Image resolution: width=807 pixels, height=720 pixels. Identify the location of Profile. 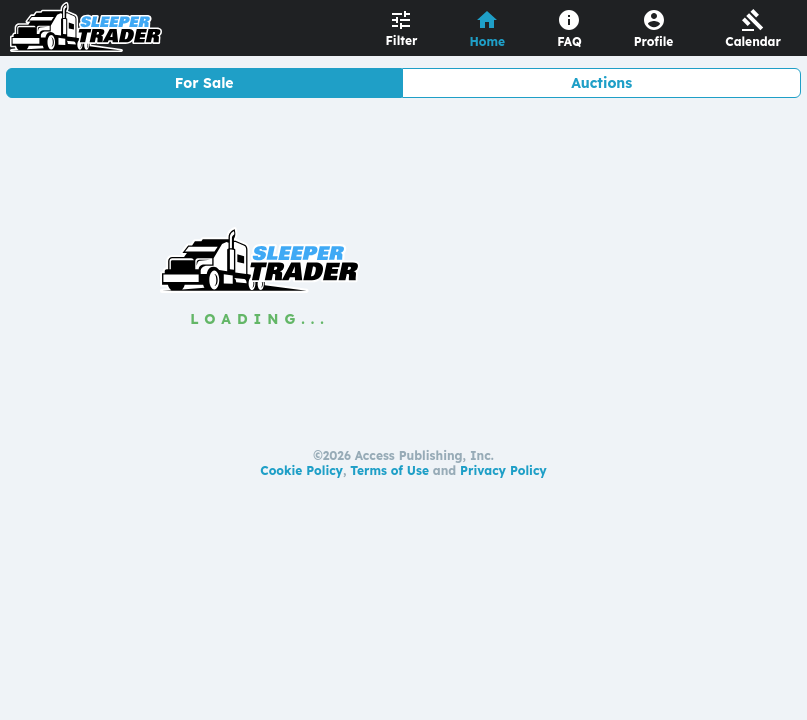
(654, 41).